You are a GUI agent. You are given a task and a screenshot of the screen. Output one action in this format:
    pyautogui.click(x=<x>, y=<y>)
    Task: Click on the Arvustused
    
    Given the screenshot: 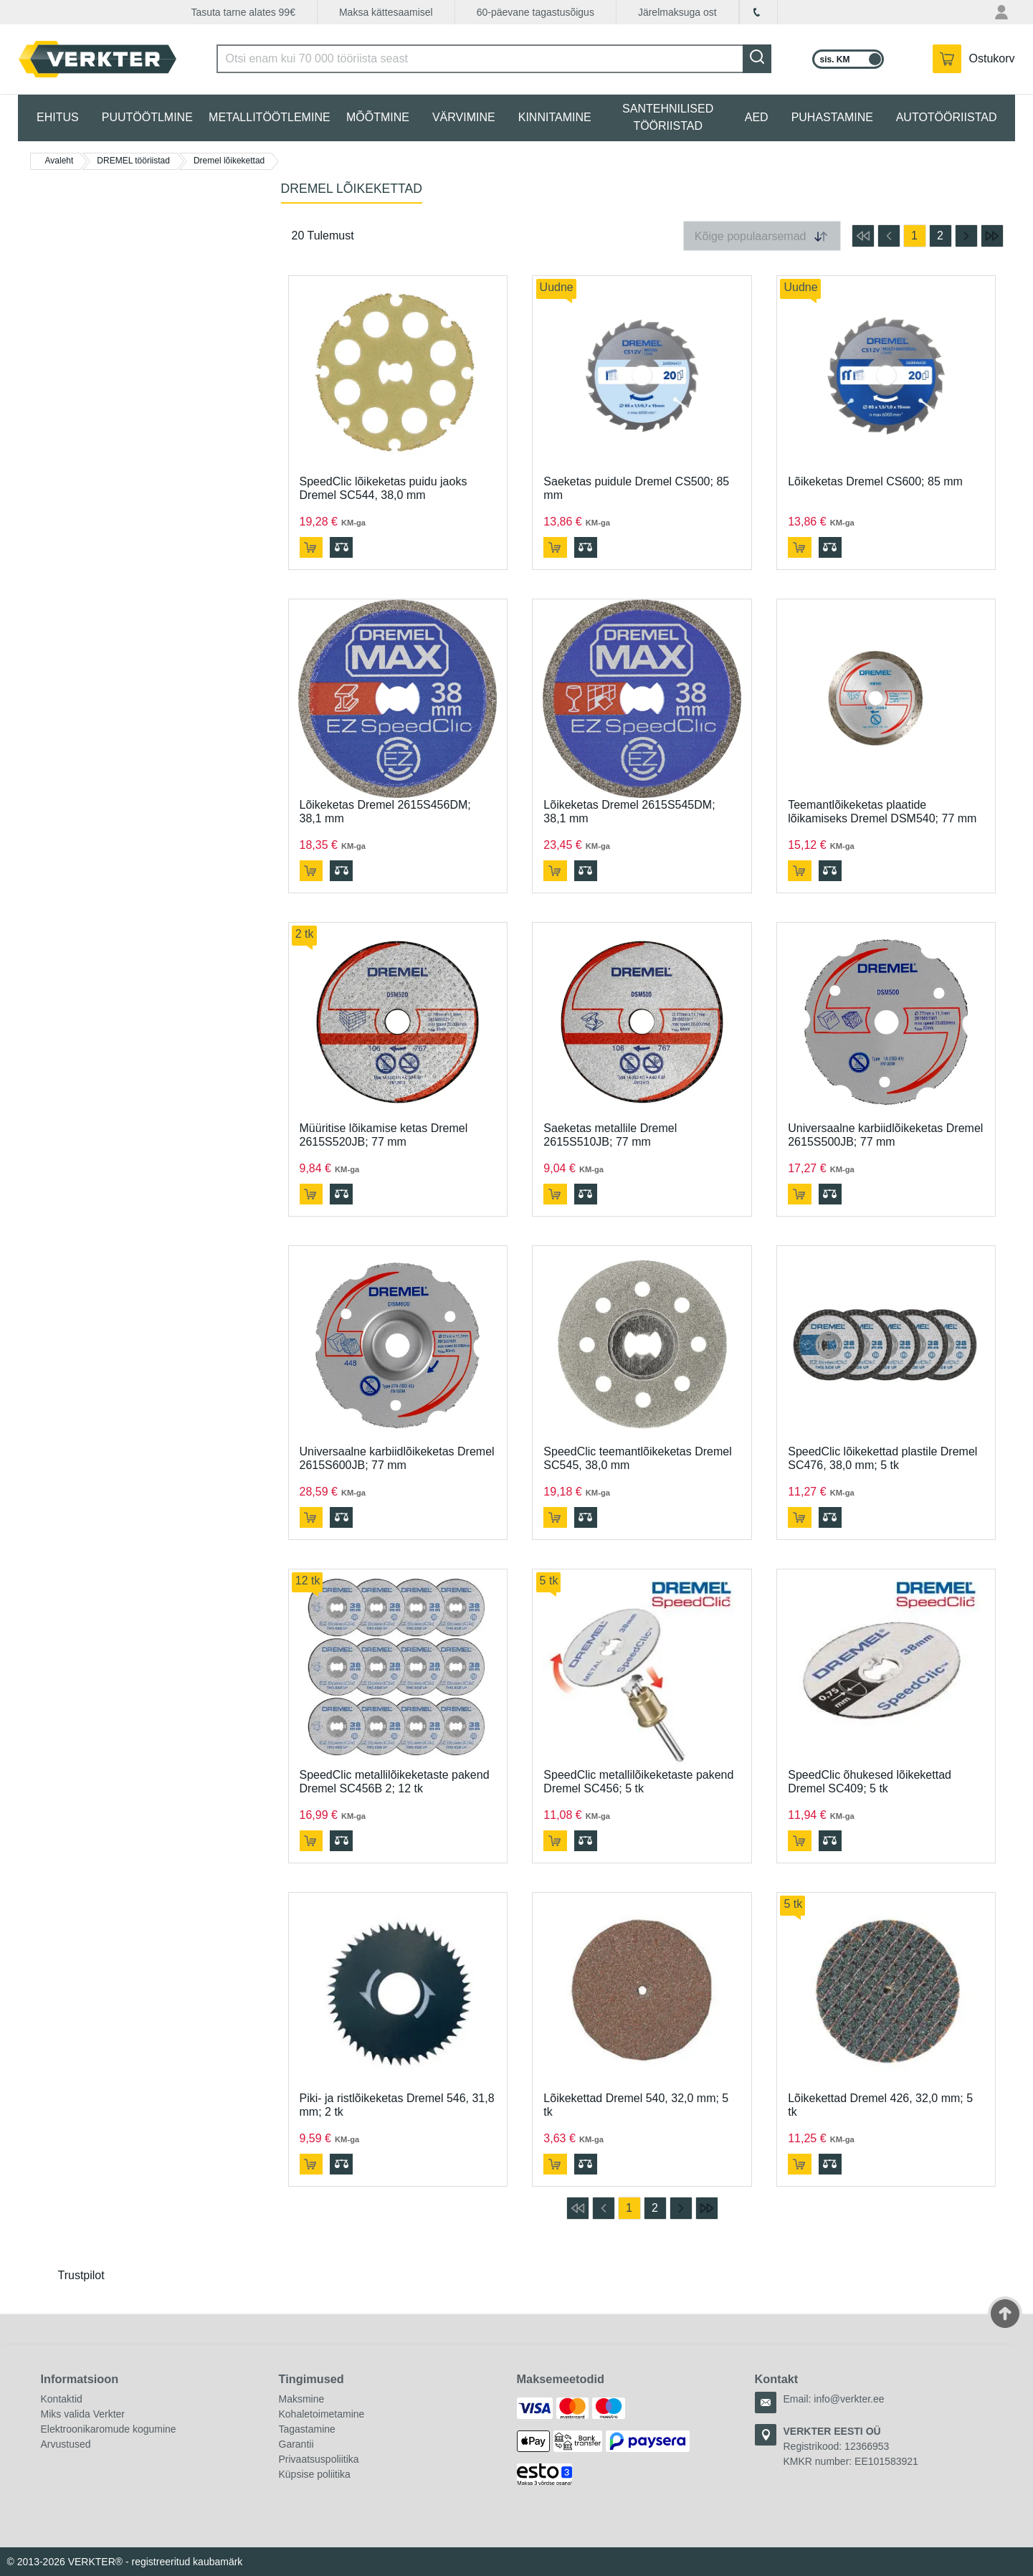 What is the action you would take?
    pyautogui.click(x=66, y=2444)
    